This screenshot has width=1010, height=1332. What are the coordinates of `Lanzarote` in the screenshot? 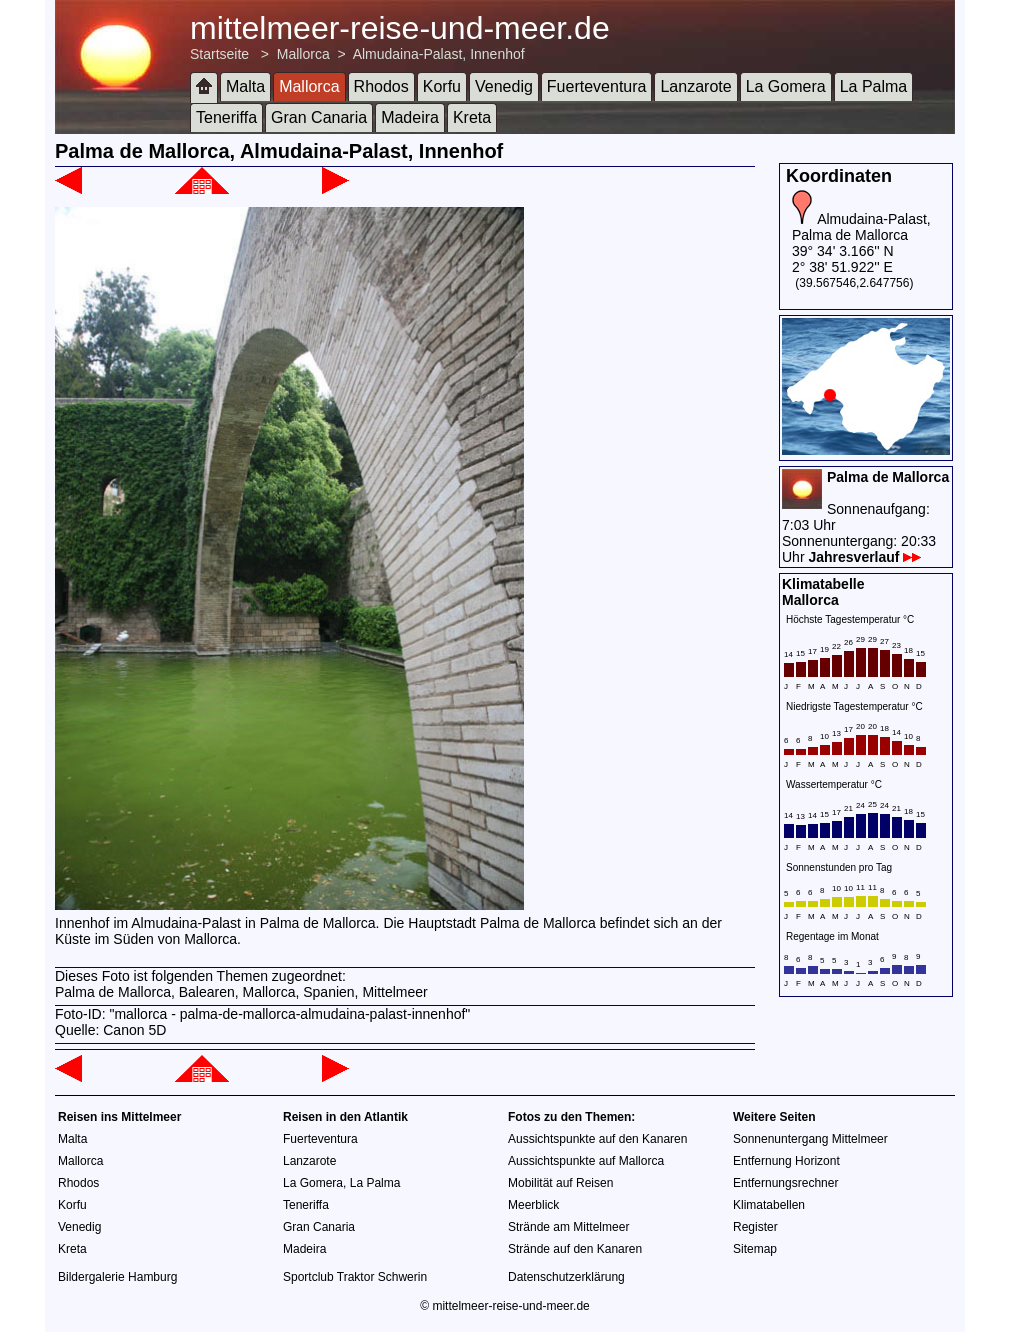 It's located at (695, 86).